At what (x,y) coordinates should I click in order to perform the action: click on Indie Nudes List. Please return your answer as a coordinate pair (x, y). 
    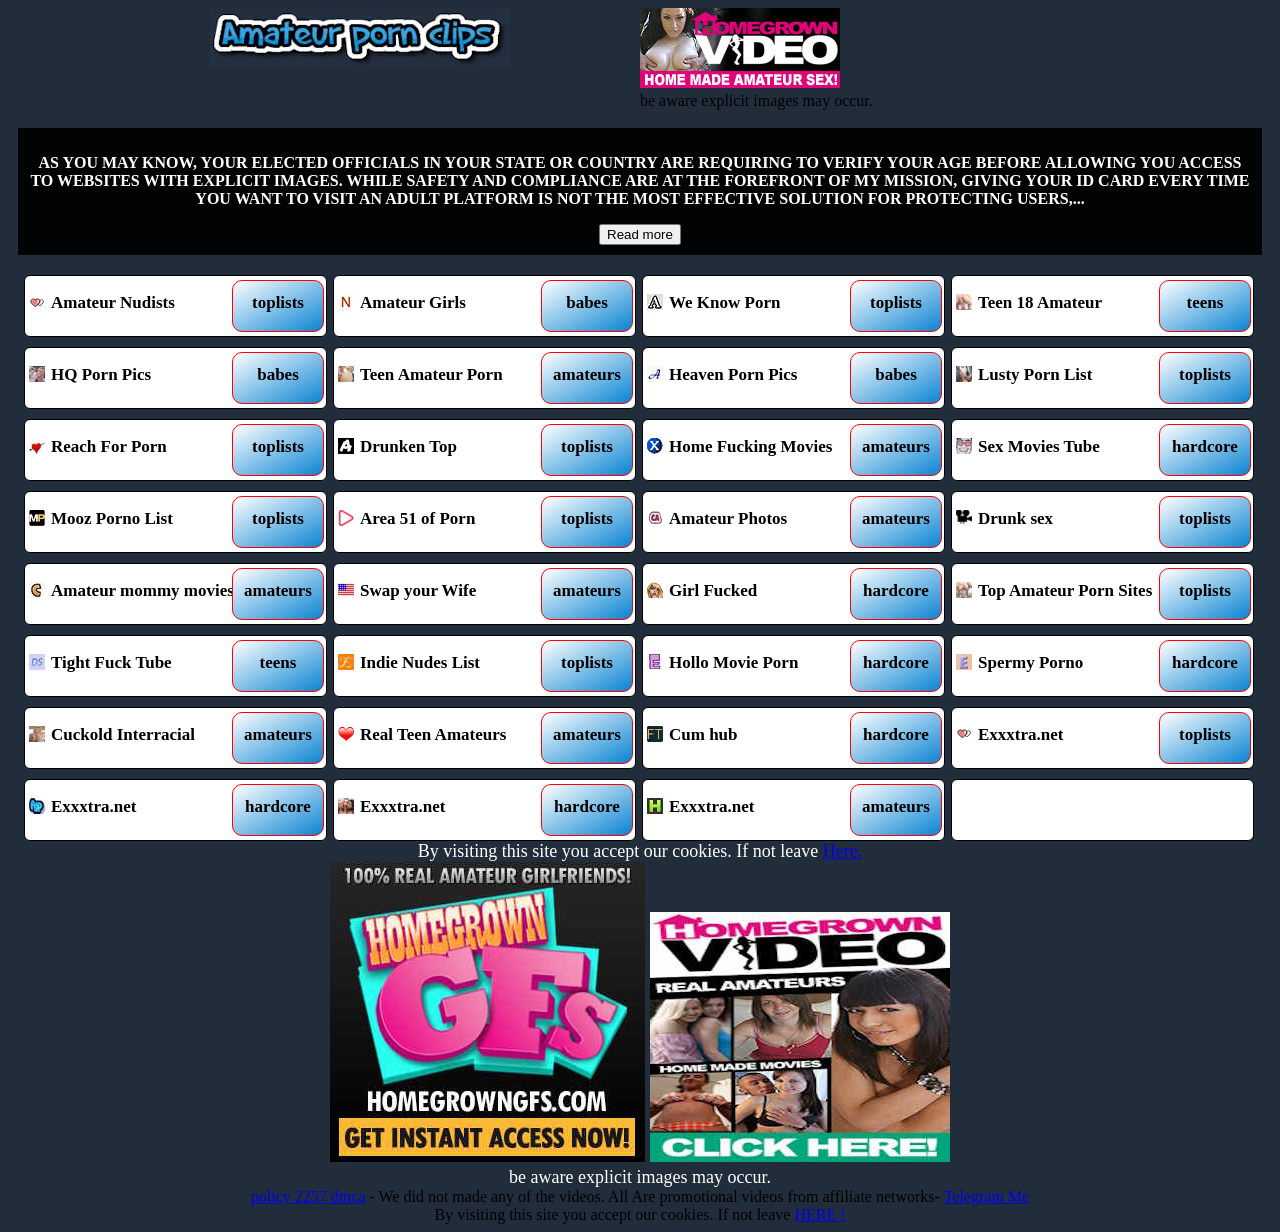
    Looking at the image, I should click on (446, 666).